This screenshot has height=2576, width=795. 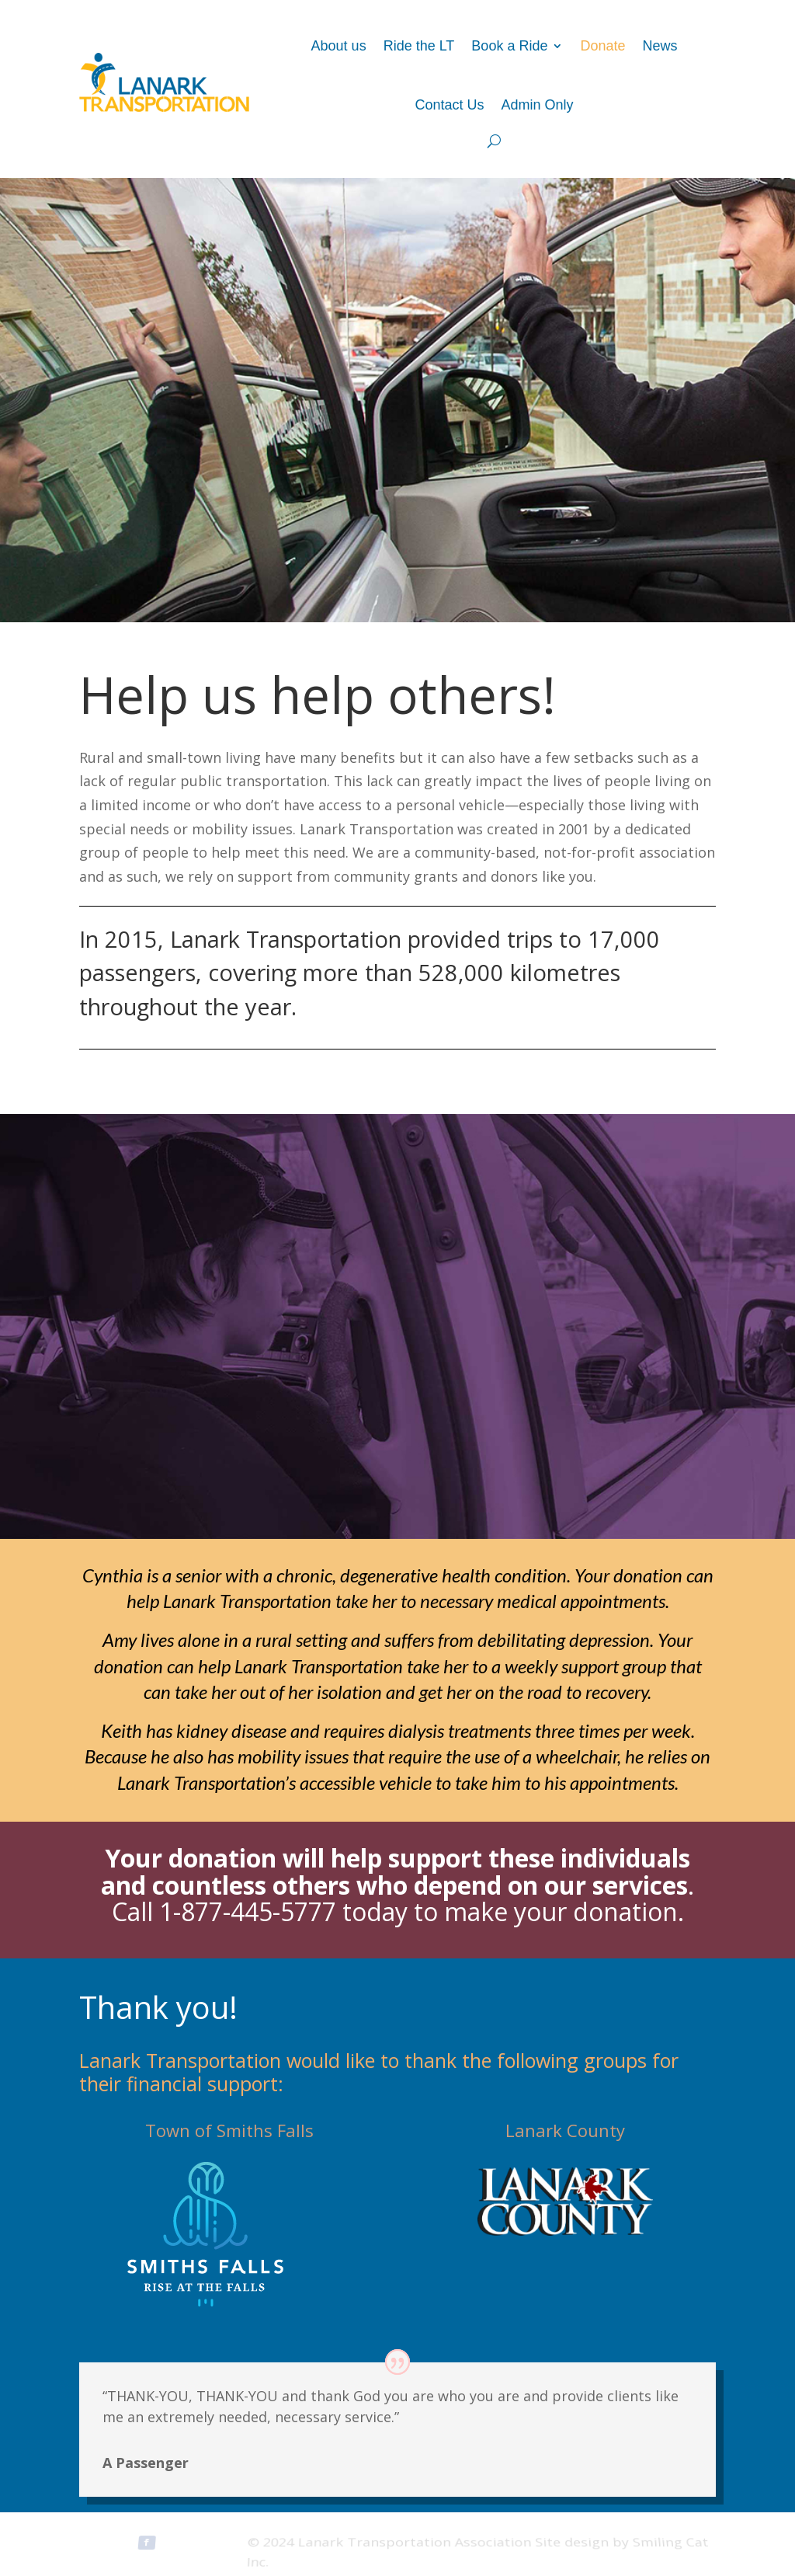 What do you see at coordinates (659, 46) in the screenshot?
I see `News` at bounding box center [659, 46].